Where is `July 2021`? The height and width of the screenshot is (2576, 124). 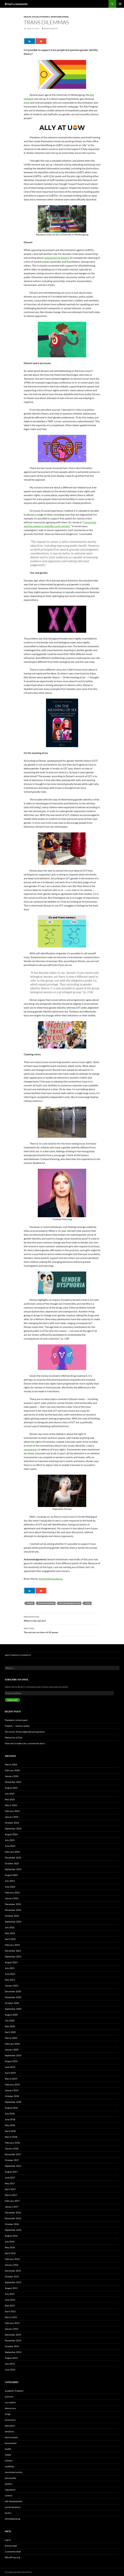
July 2021 is located at coordinates (10, 1968).